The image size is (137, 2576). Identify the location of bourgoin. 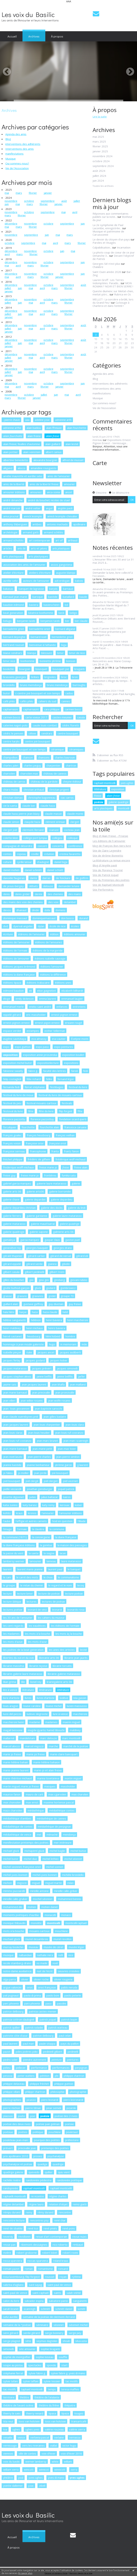
(24, 669).